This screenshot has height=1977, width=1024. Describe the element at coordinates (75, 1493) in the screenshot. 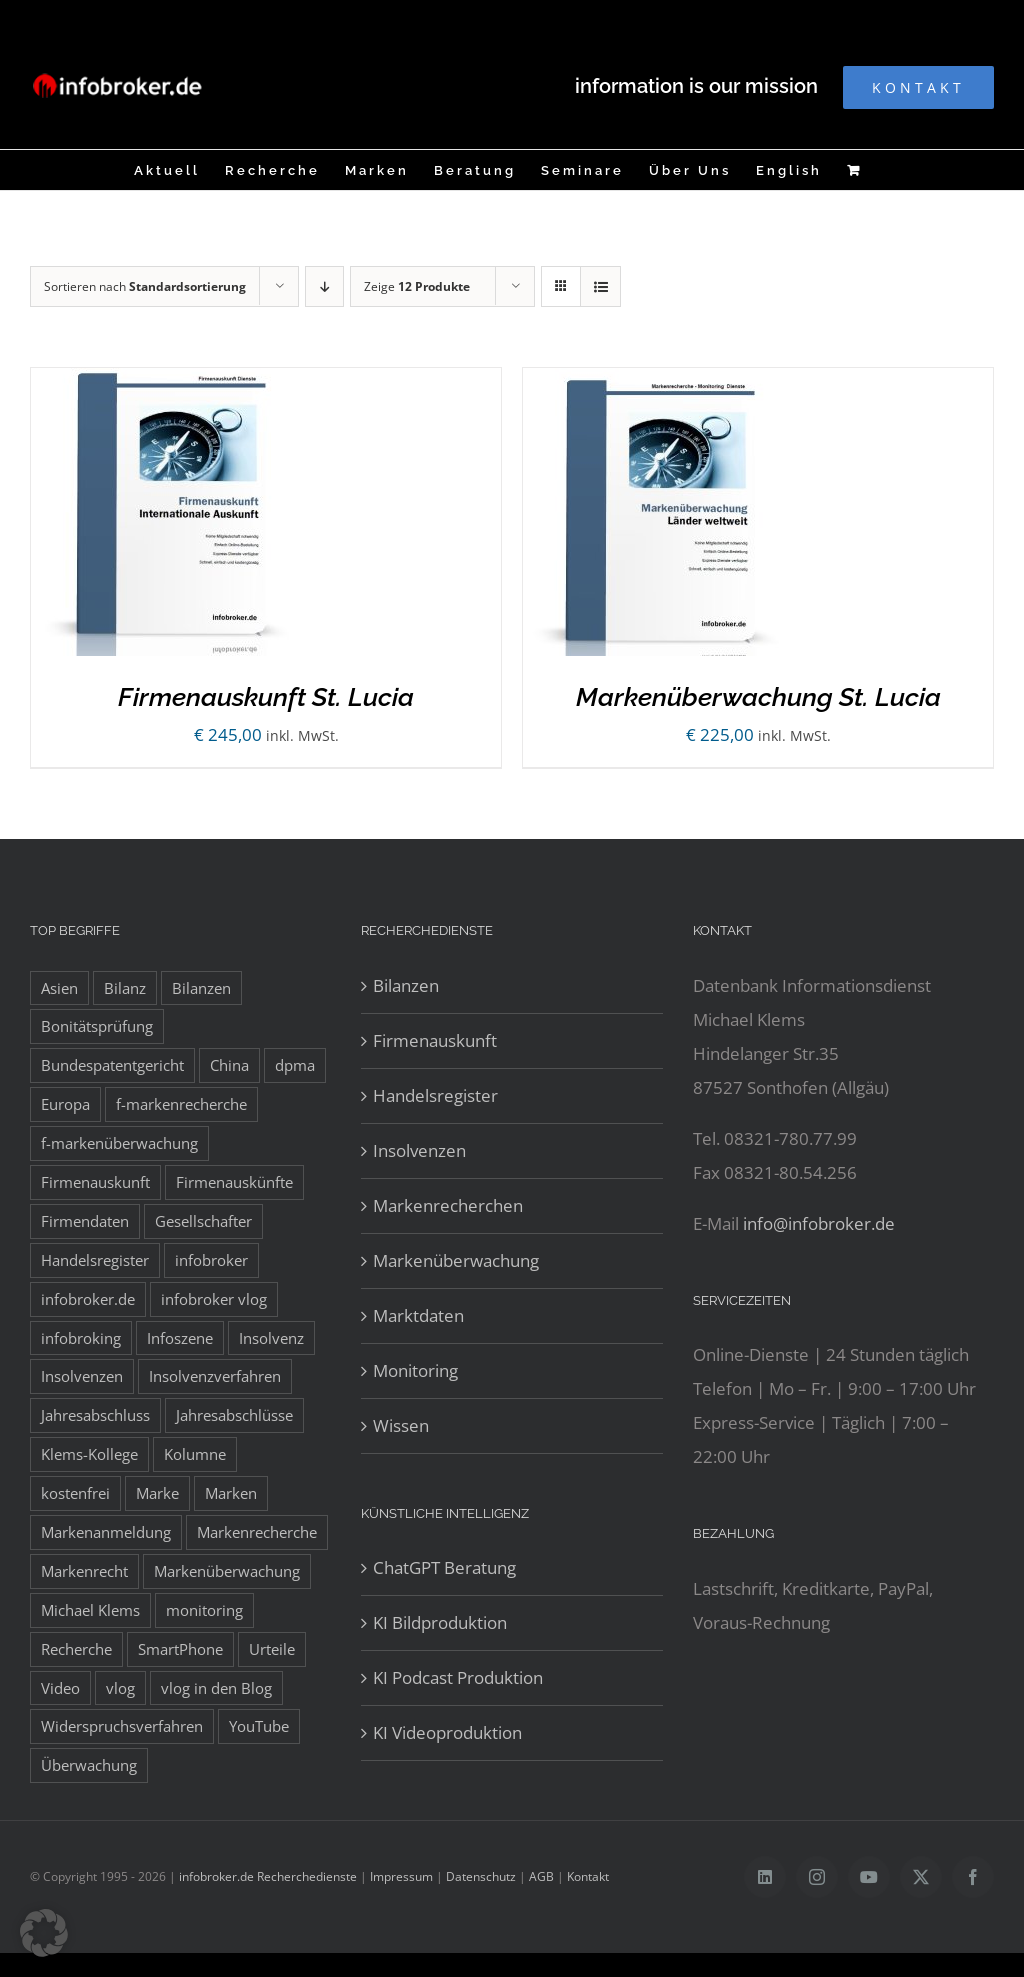

I see `kostenfrei [kostenfrei (14 Einträge)]` at that location.